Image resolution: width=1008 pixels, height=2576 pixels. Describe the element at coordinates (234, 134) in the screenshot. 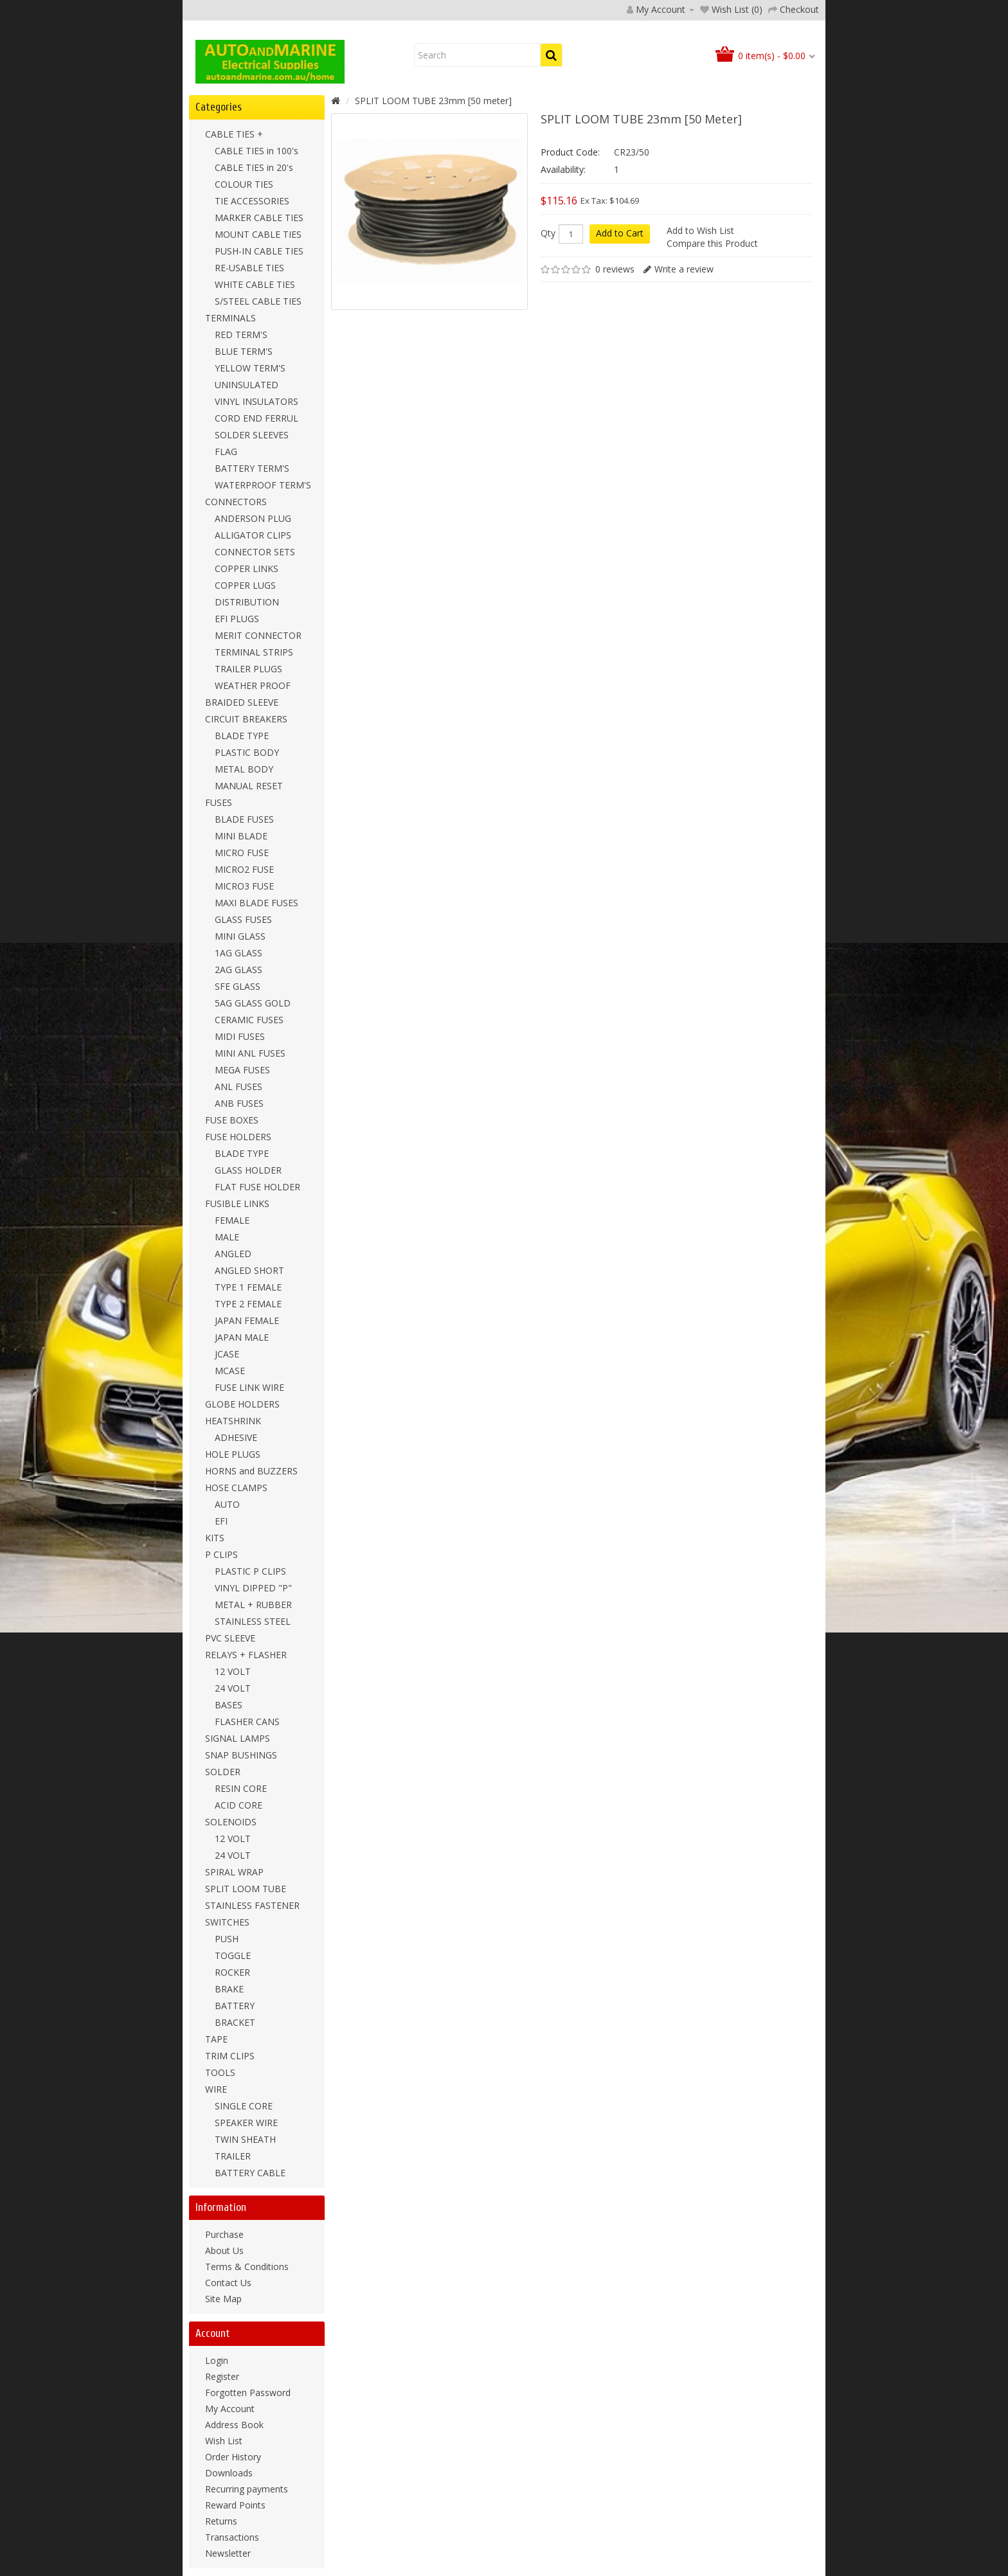

I see `CABLE TIES +` at that location.